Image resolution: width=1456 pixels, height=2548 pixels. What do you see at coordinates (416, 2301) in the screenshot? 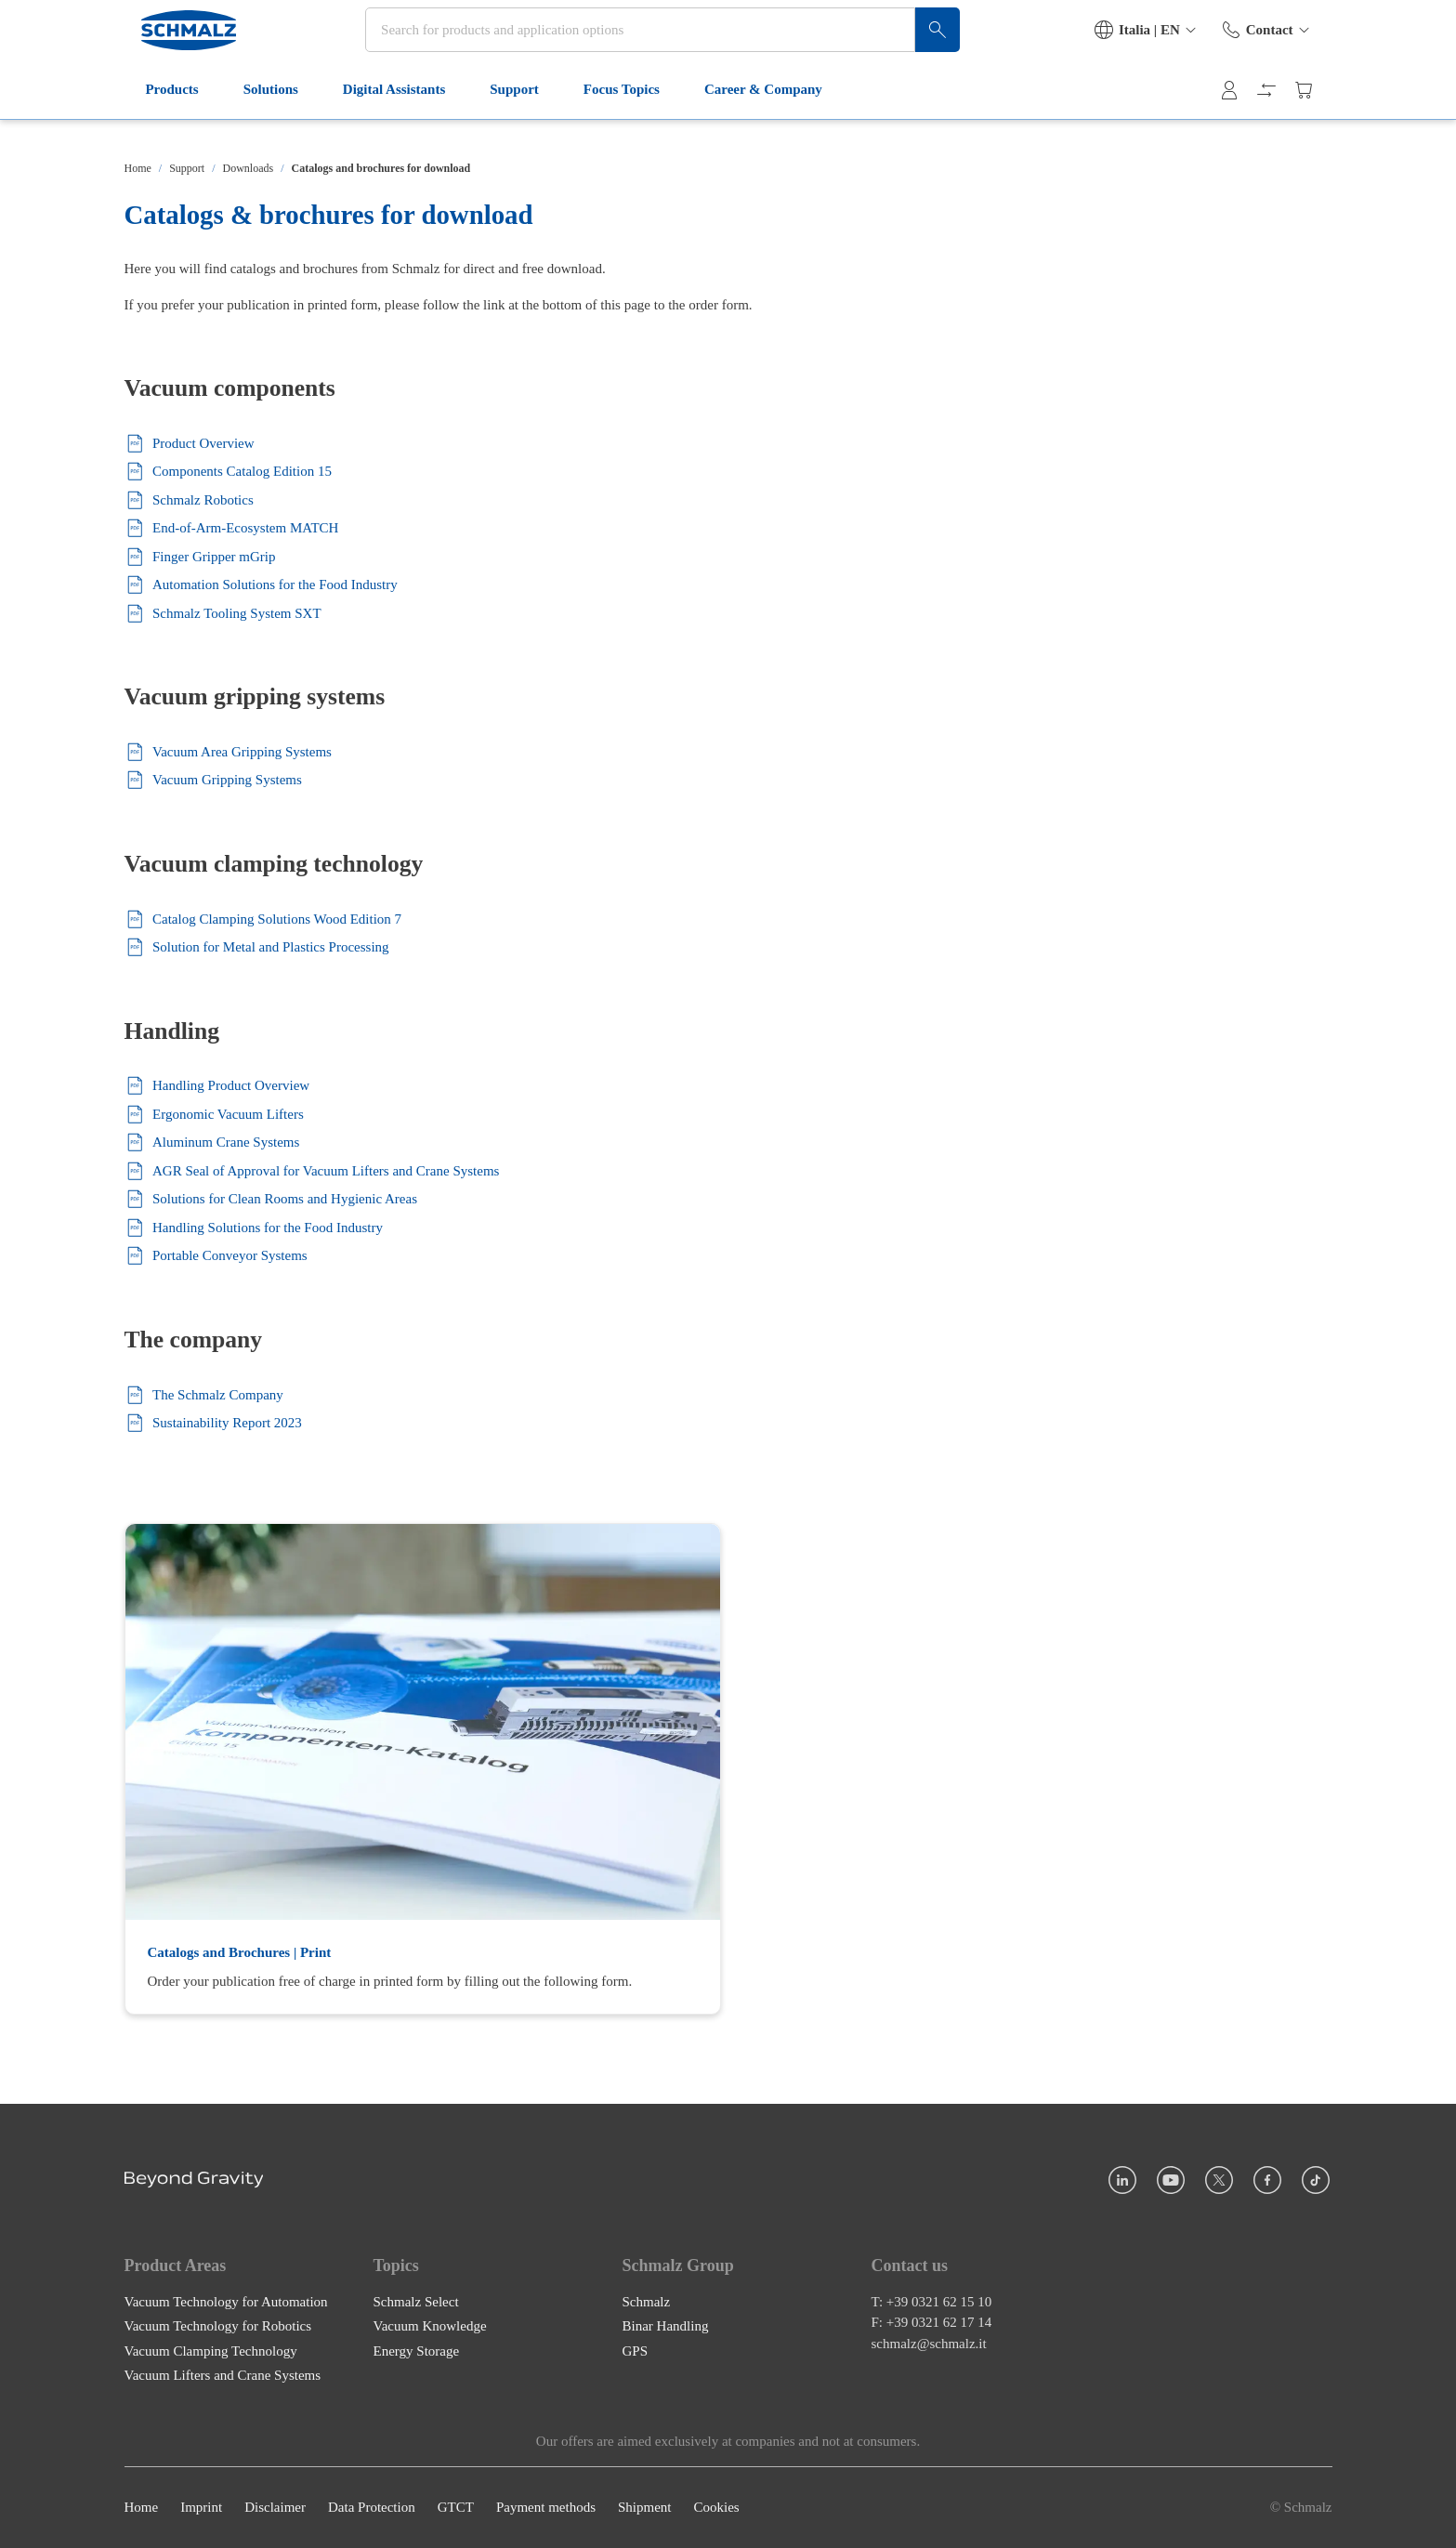
I see `Schmalz Select` at bounding box center [416, 2301].